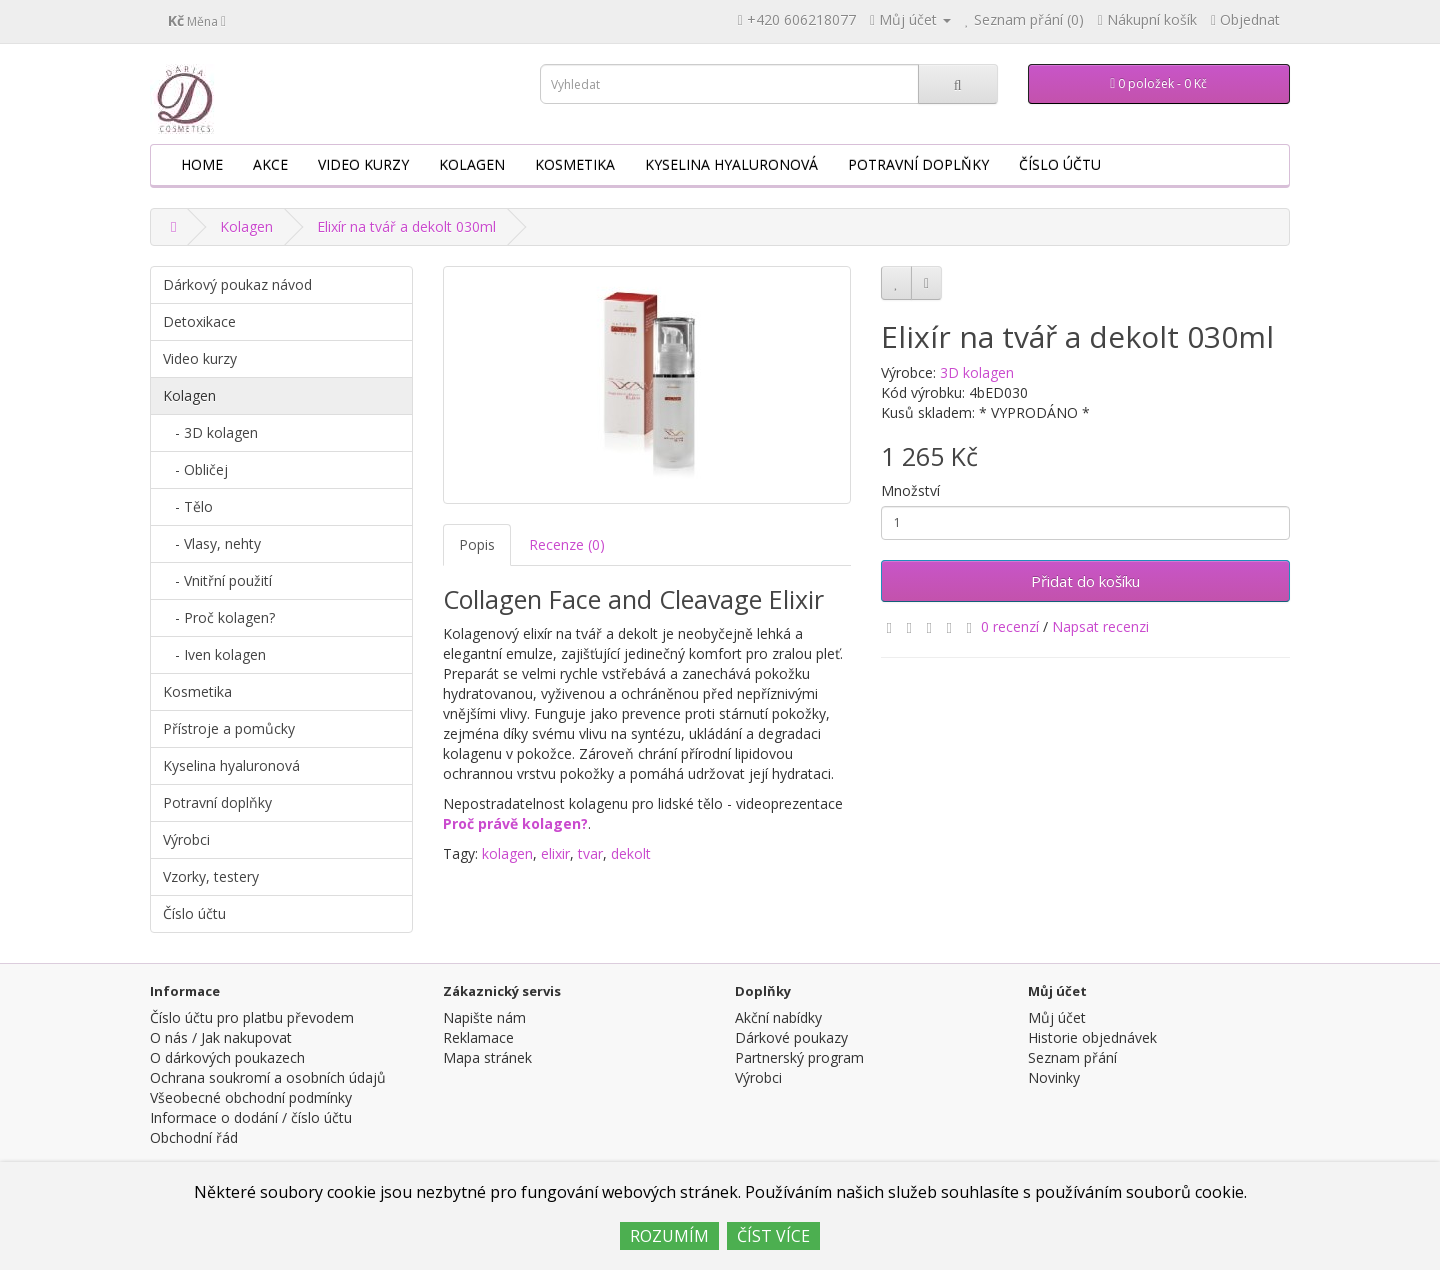 This screenshot has width=1440, height=1270. What do you see at coordinates (575, 164) in the screenshot?
I see `Kosmetika` at bounding box center [575, 164].